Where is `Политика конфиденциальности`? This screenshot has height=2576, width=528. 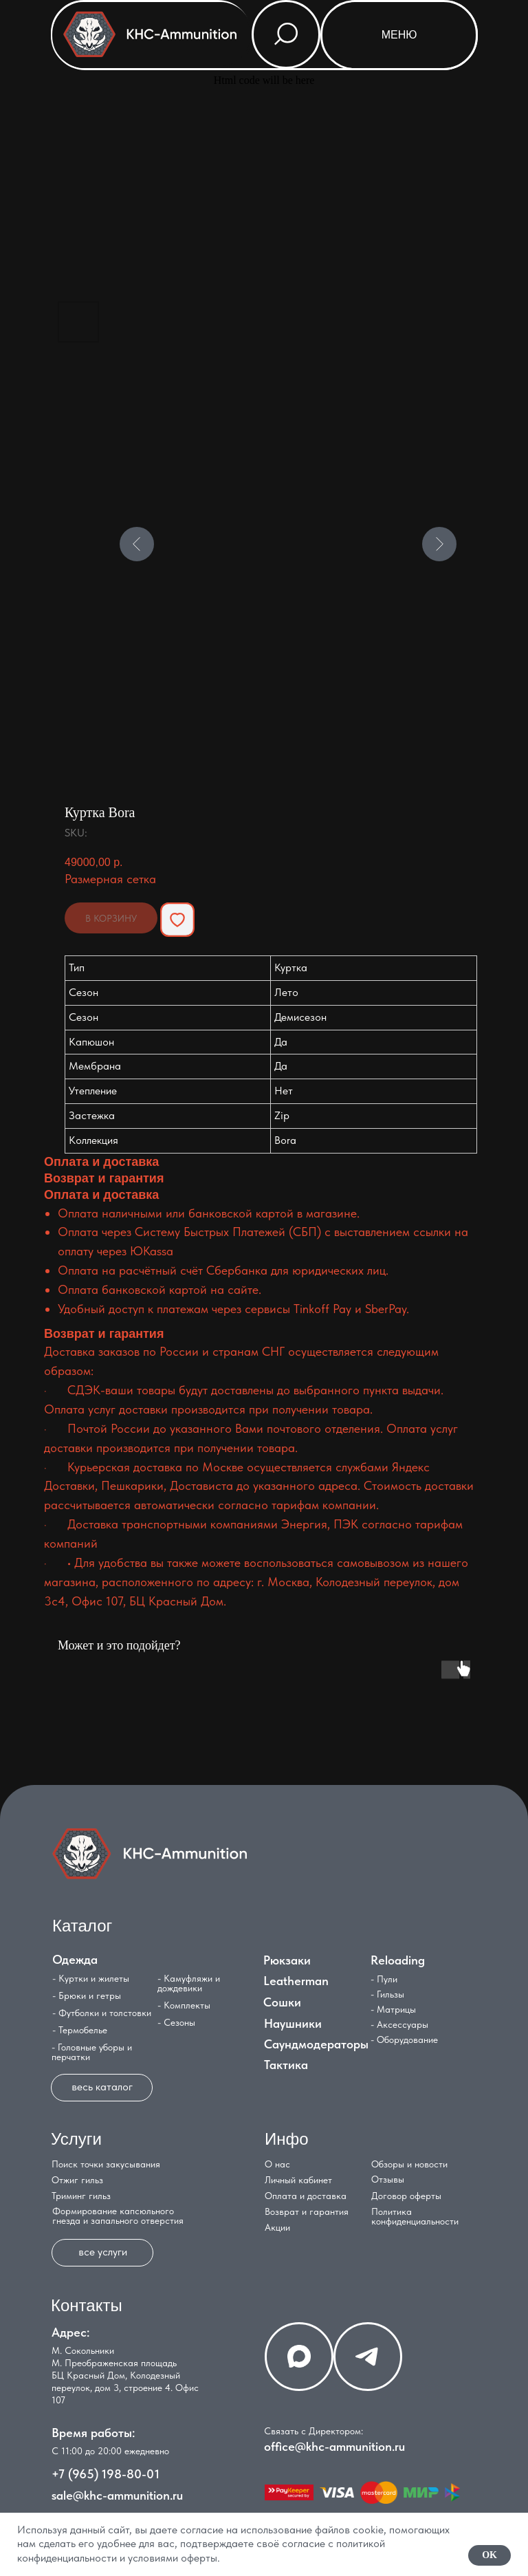
Политика конфиденциальности is located at coordinates (415, 2216).